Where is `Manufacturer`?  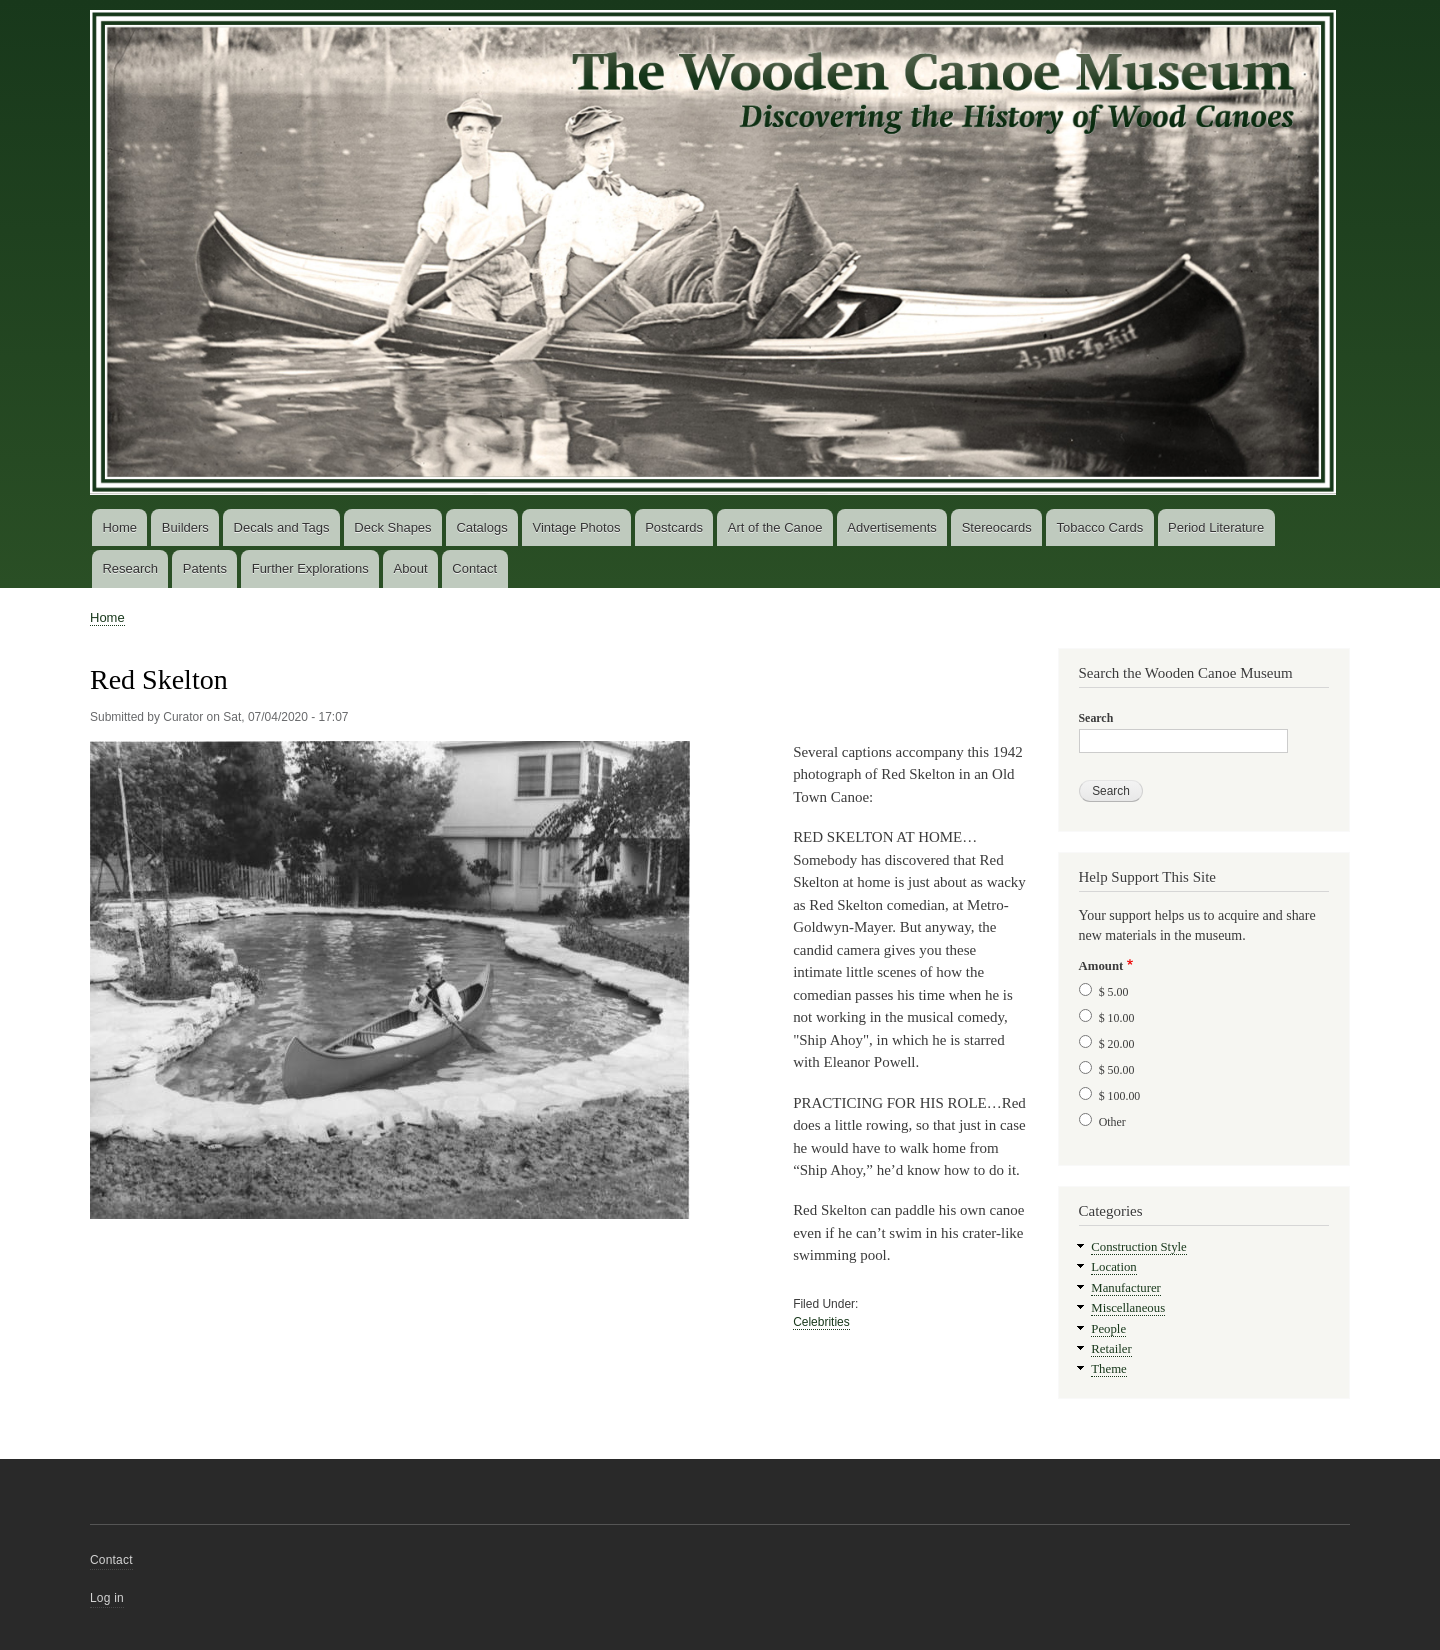
Manufacturer is located at coordinates (1126, 1288).